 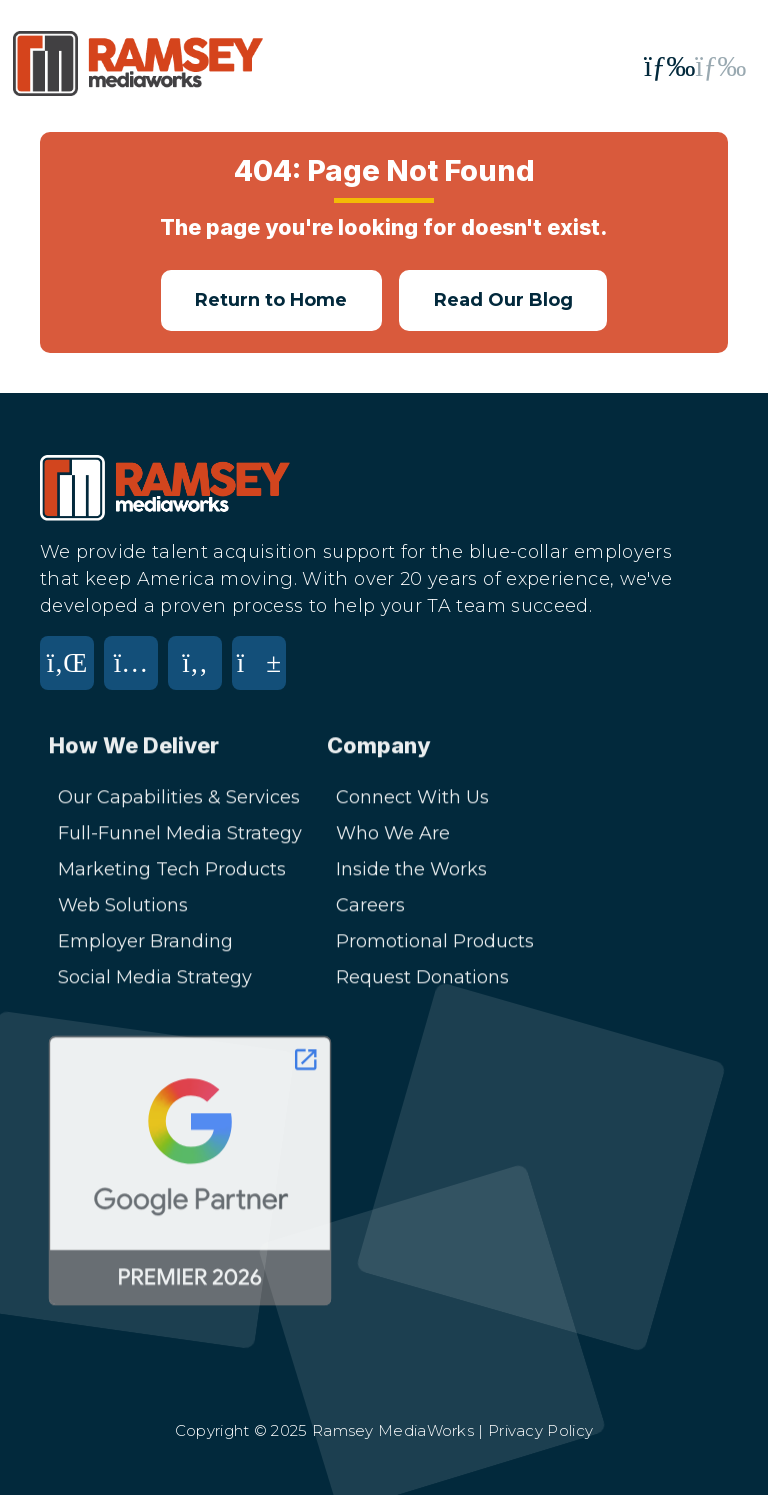 I want to click on Who We Are, so click(x=393, y=840).